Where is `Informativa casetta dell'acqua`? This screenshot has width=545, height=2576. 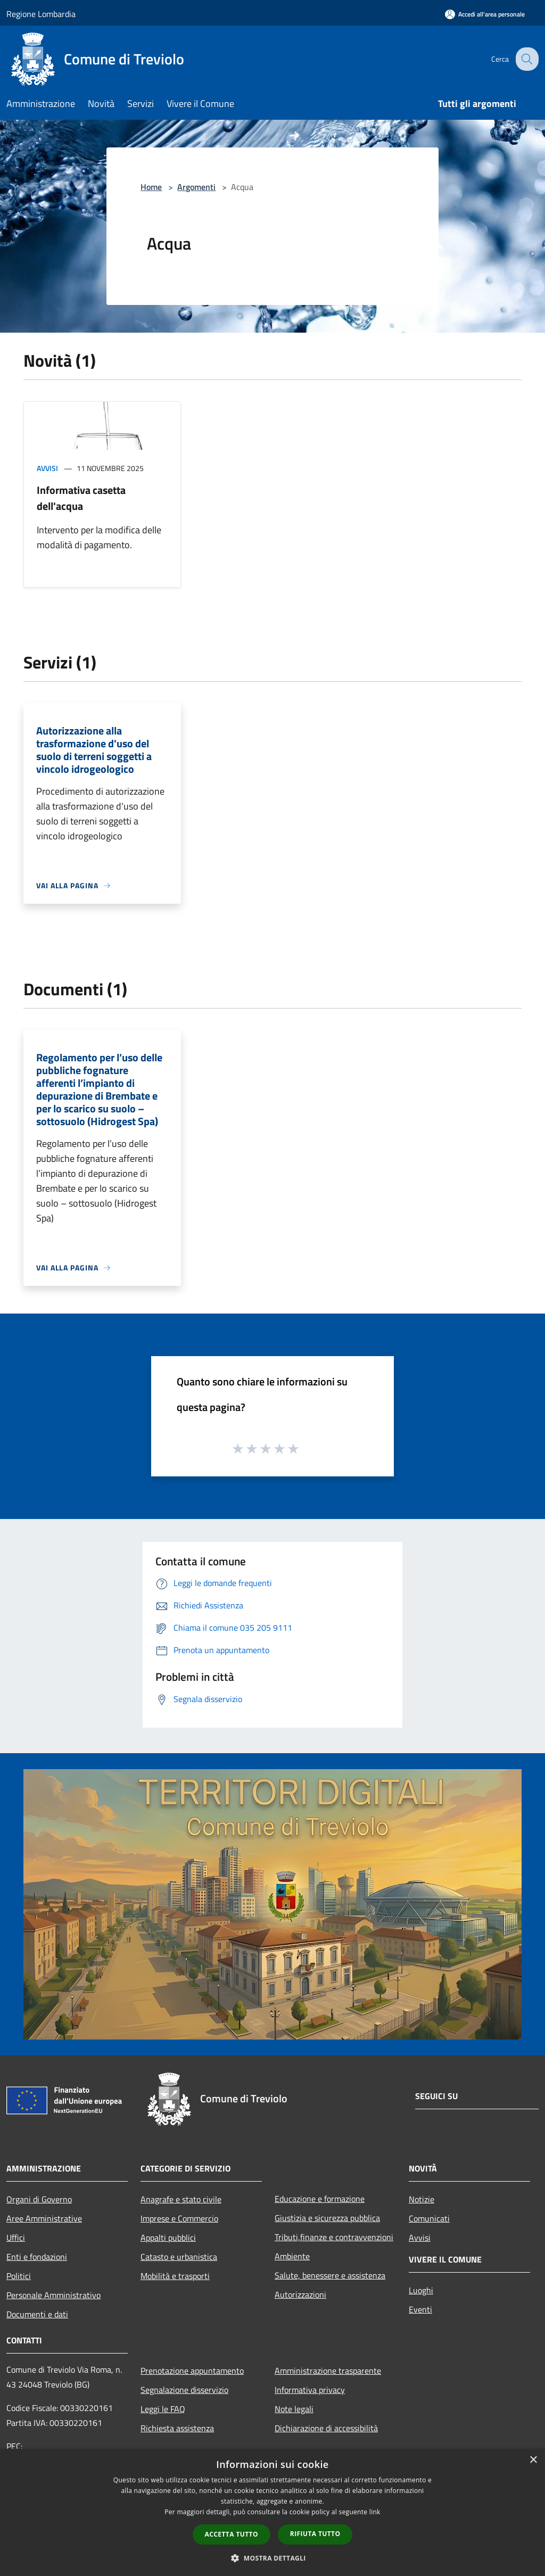
Informativa casetta dell'acqua is located at coordinates (81, 498).